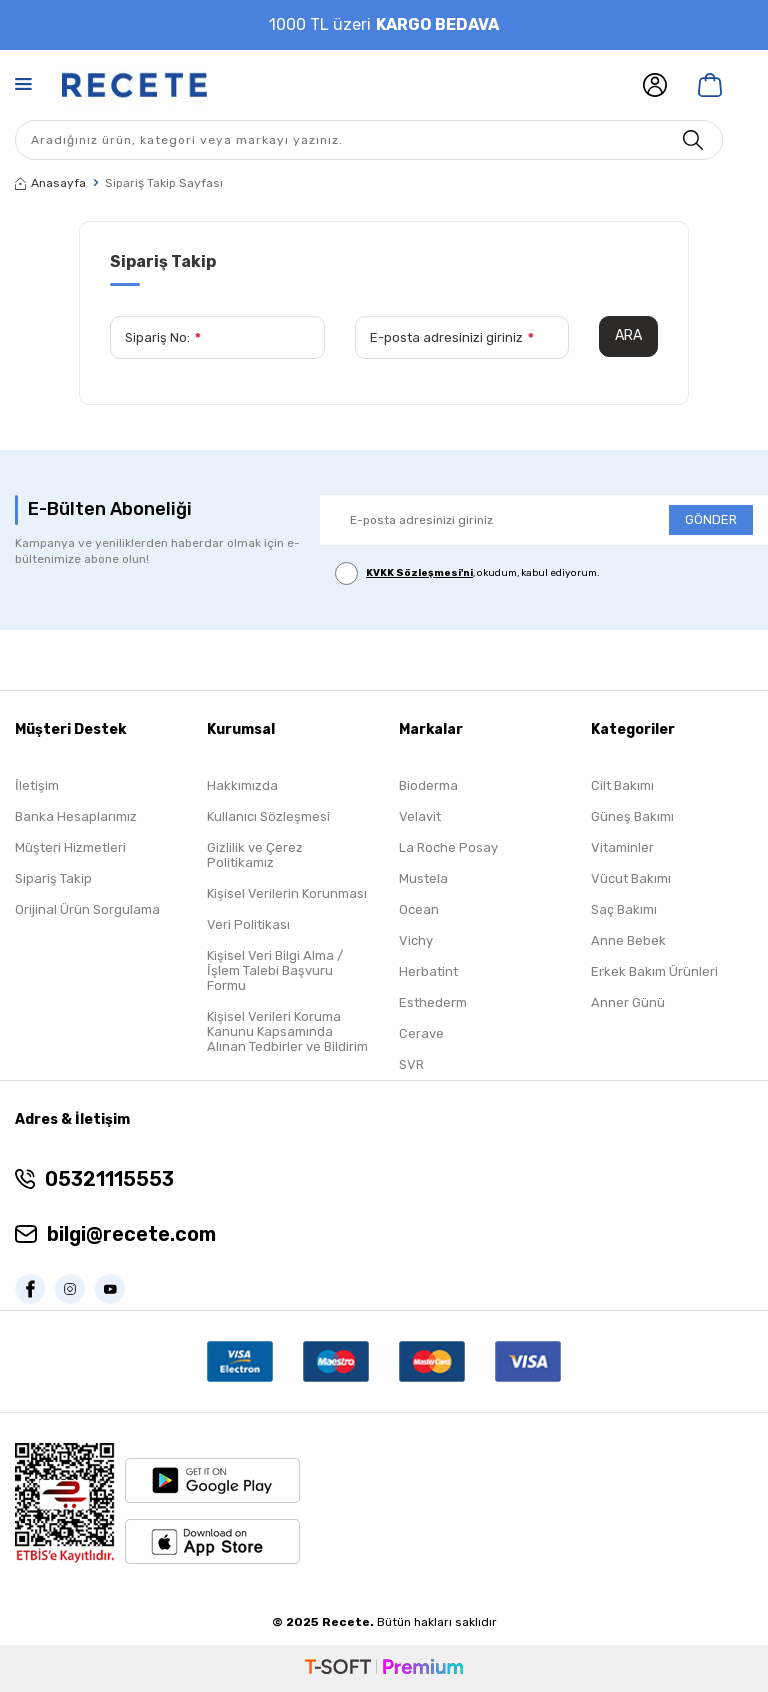 The height and width of the screenshot is (1692, 768). Describe the element at coordinates (419, 909) in the screenshot. I see `Ocean` at that location.